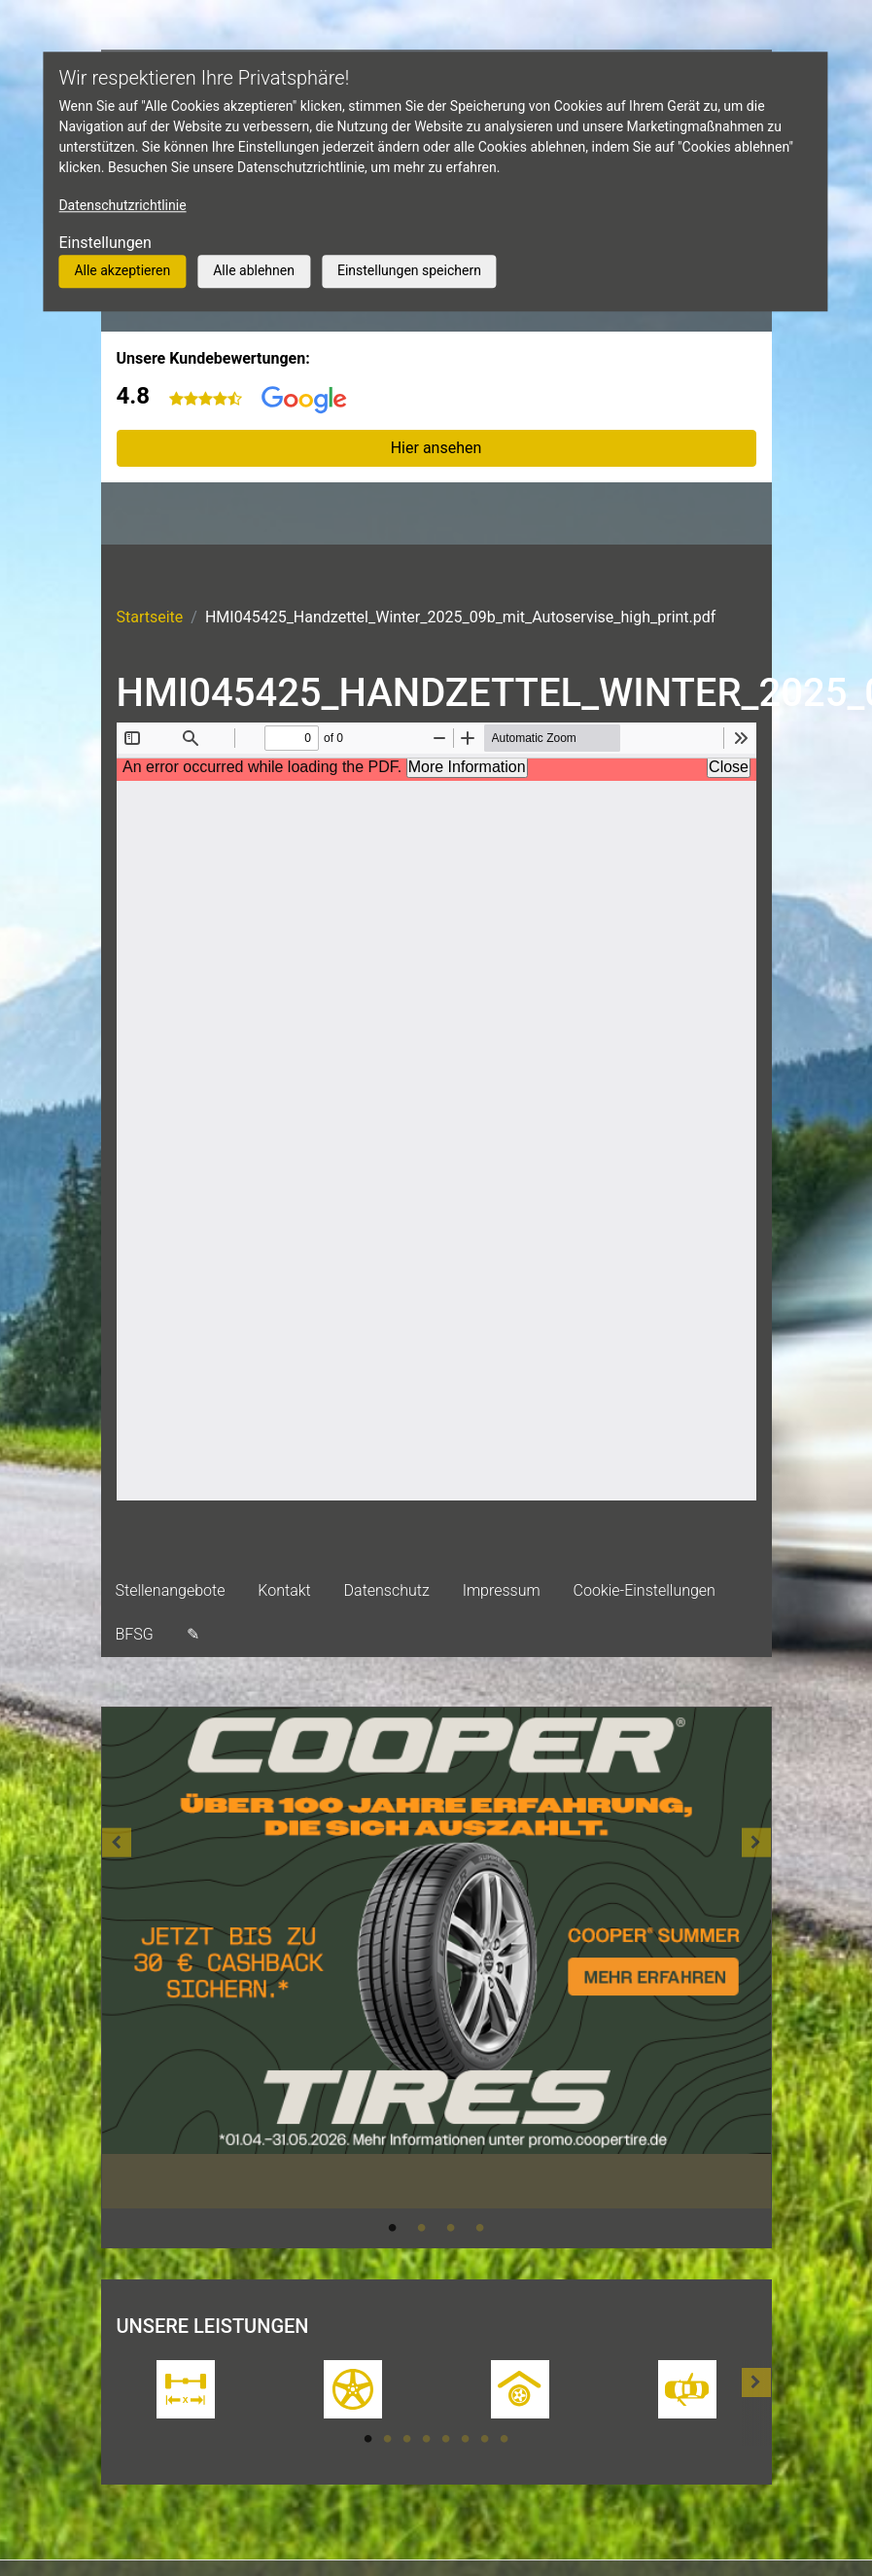 The image size is (872, 2576). Describe the element at coordinates (446, 2439) in the screenshot. I see `5 [tab]` at that location.